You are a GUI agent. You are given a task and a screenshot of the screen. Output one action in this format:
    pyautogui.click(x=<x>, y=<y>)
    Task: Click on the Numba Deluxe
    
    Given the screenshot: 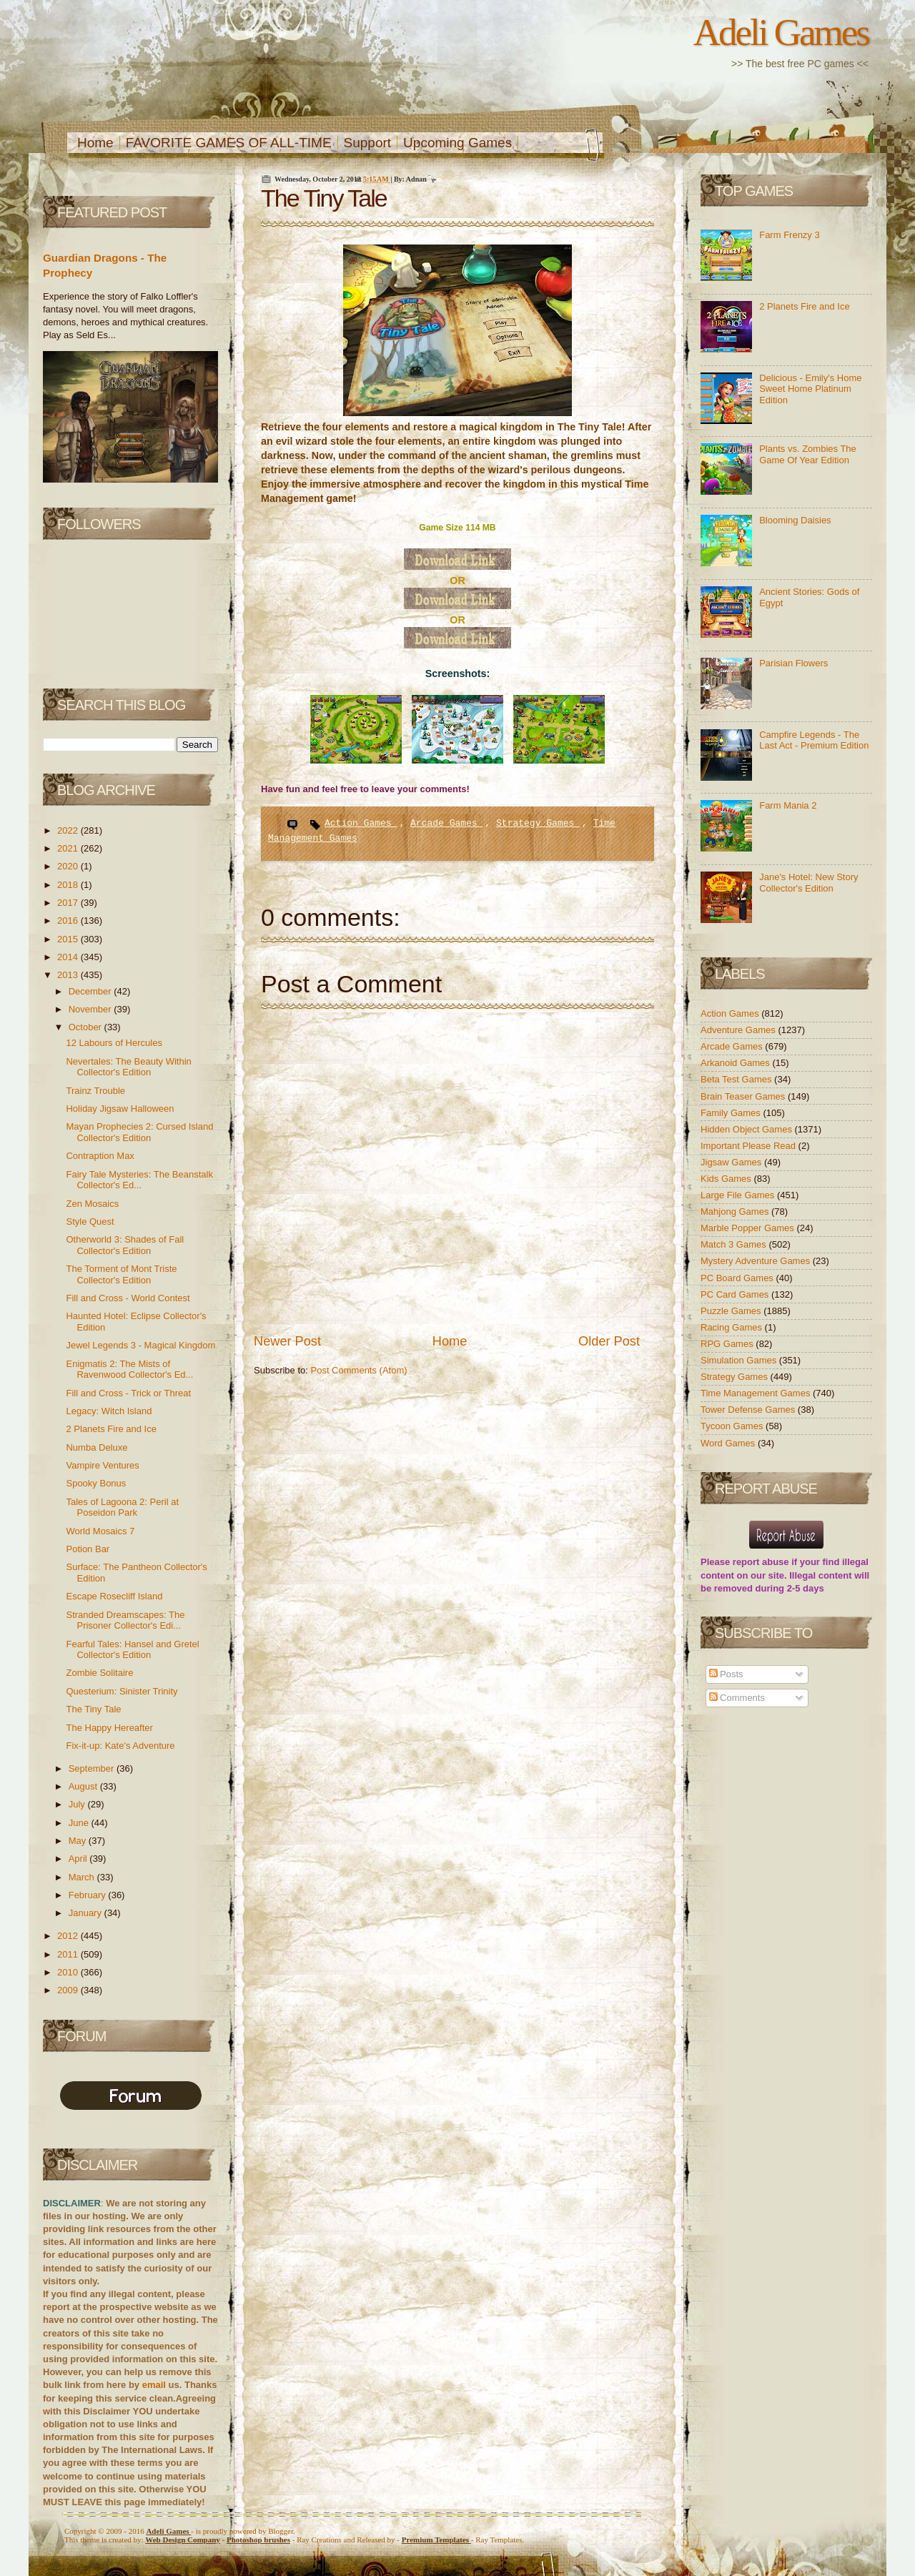 What is the action you would take?
    pyautogui.click(x=96, y=1447)
    